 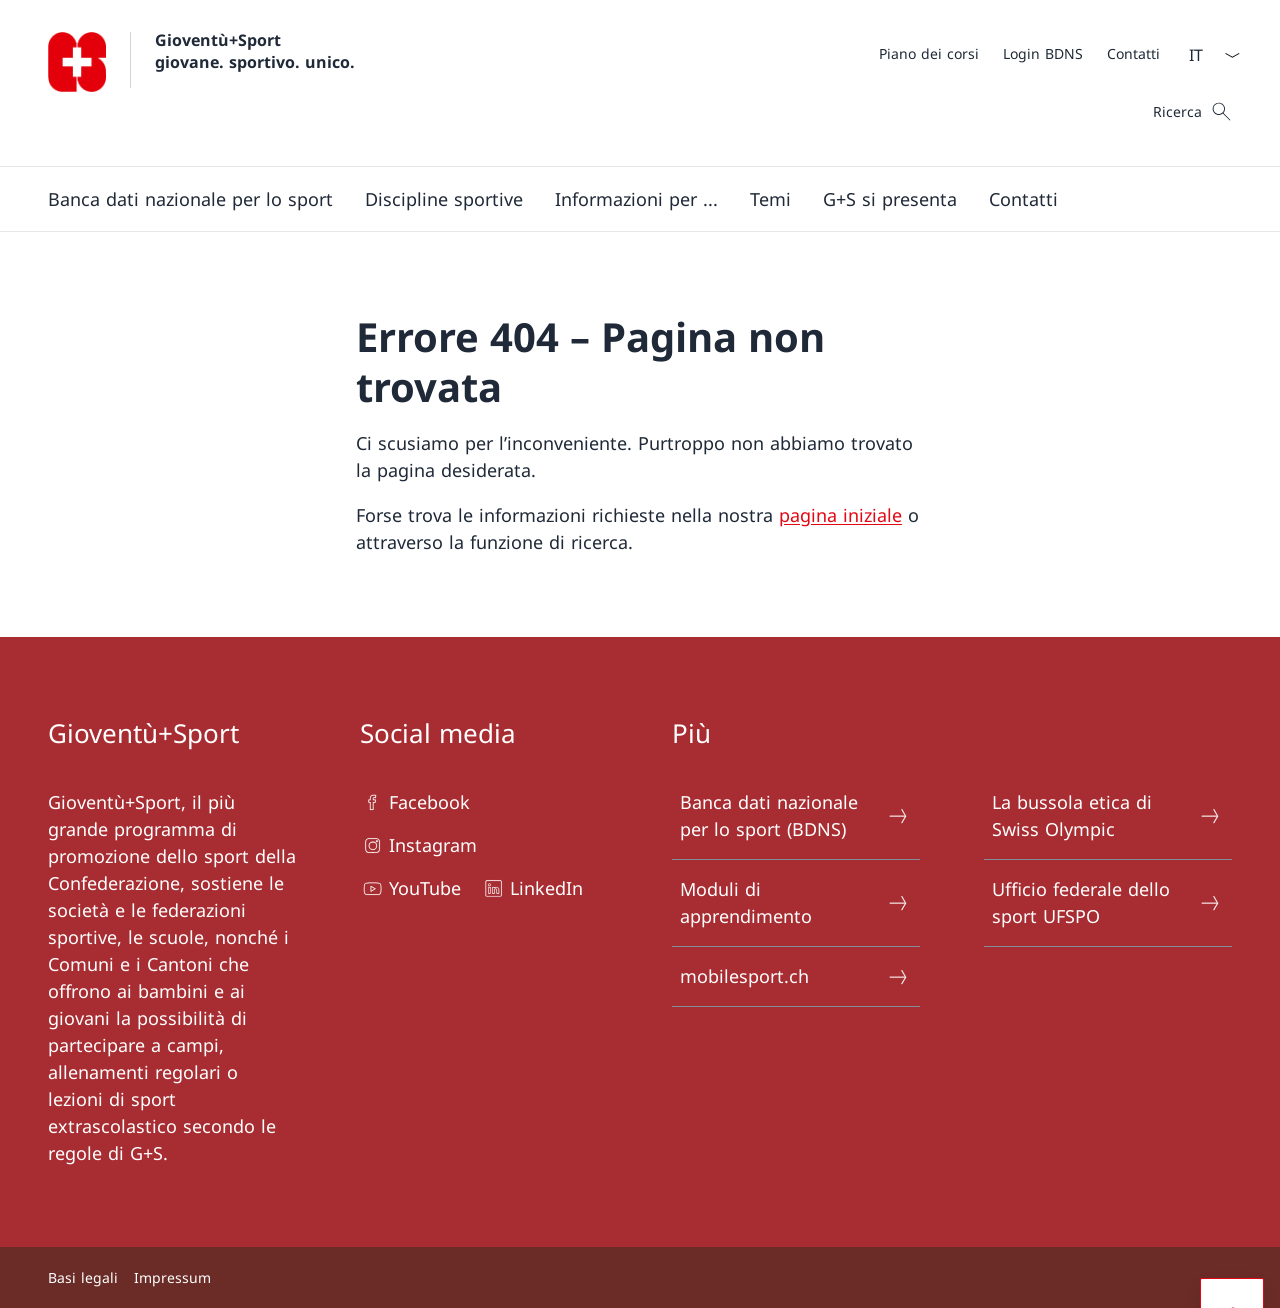 What do you see at coordinates (1133, 53) in the screenshot?
I see `[Contatti]` at bounding box center [1133, 53].